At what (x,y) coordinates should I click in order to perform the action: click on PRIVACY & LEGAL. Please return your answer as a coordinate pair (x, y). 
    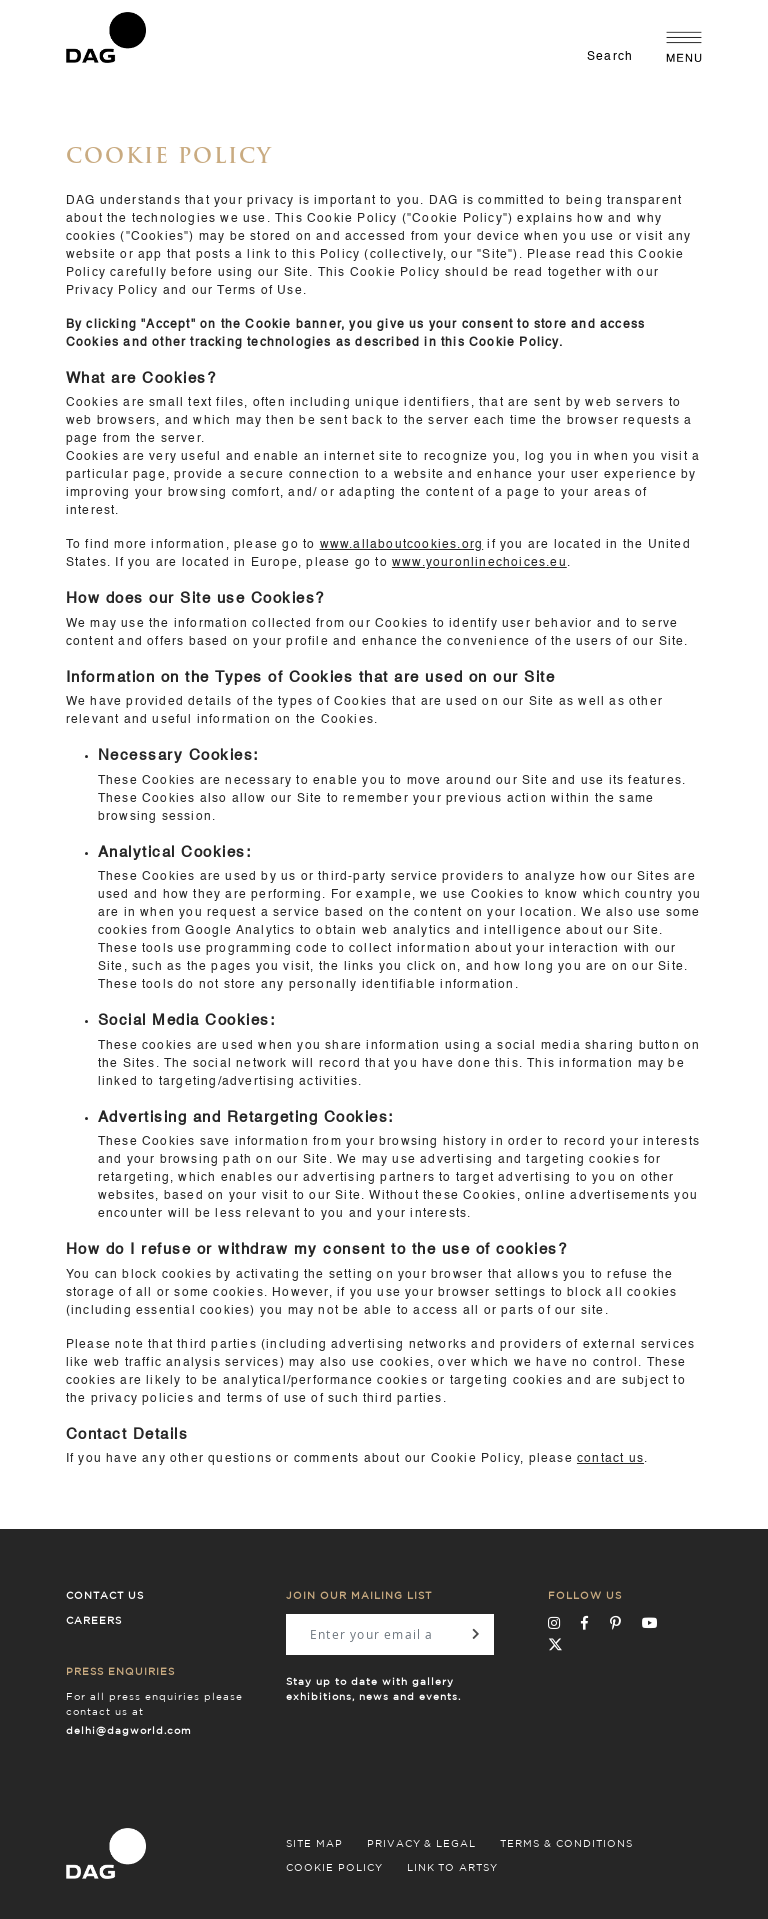
    Looking at the image, I should click on (421, 1844).